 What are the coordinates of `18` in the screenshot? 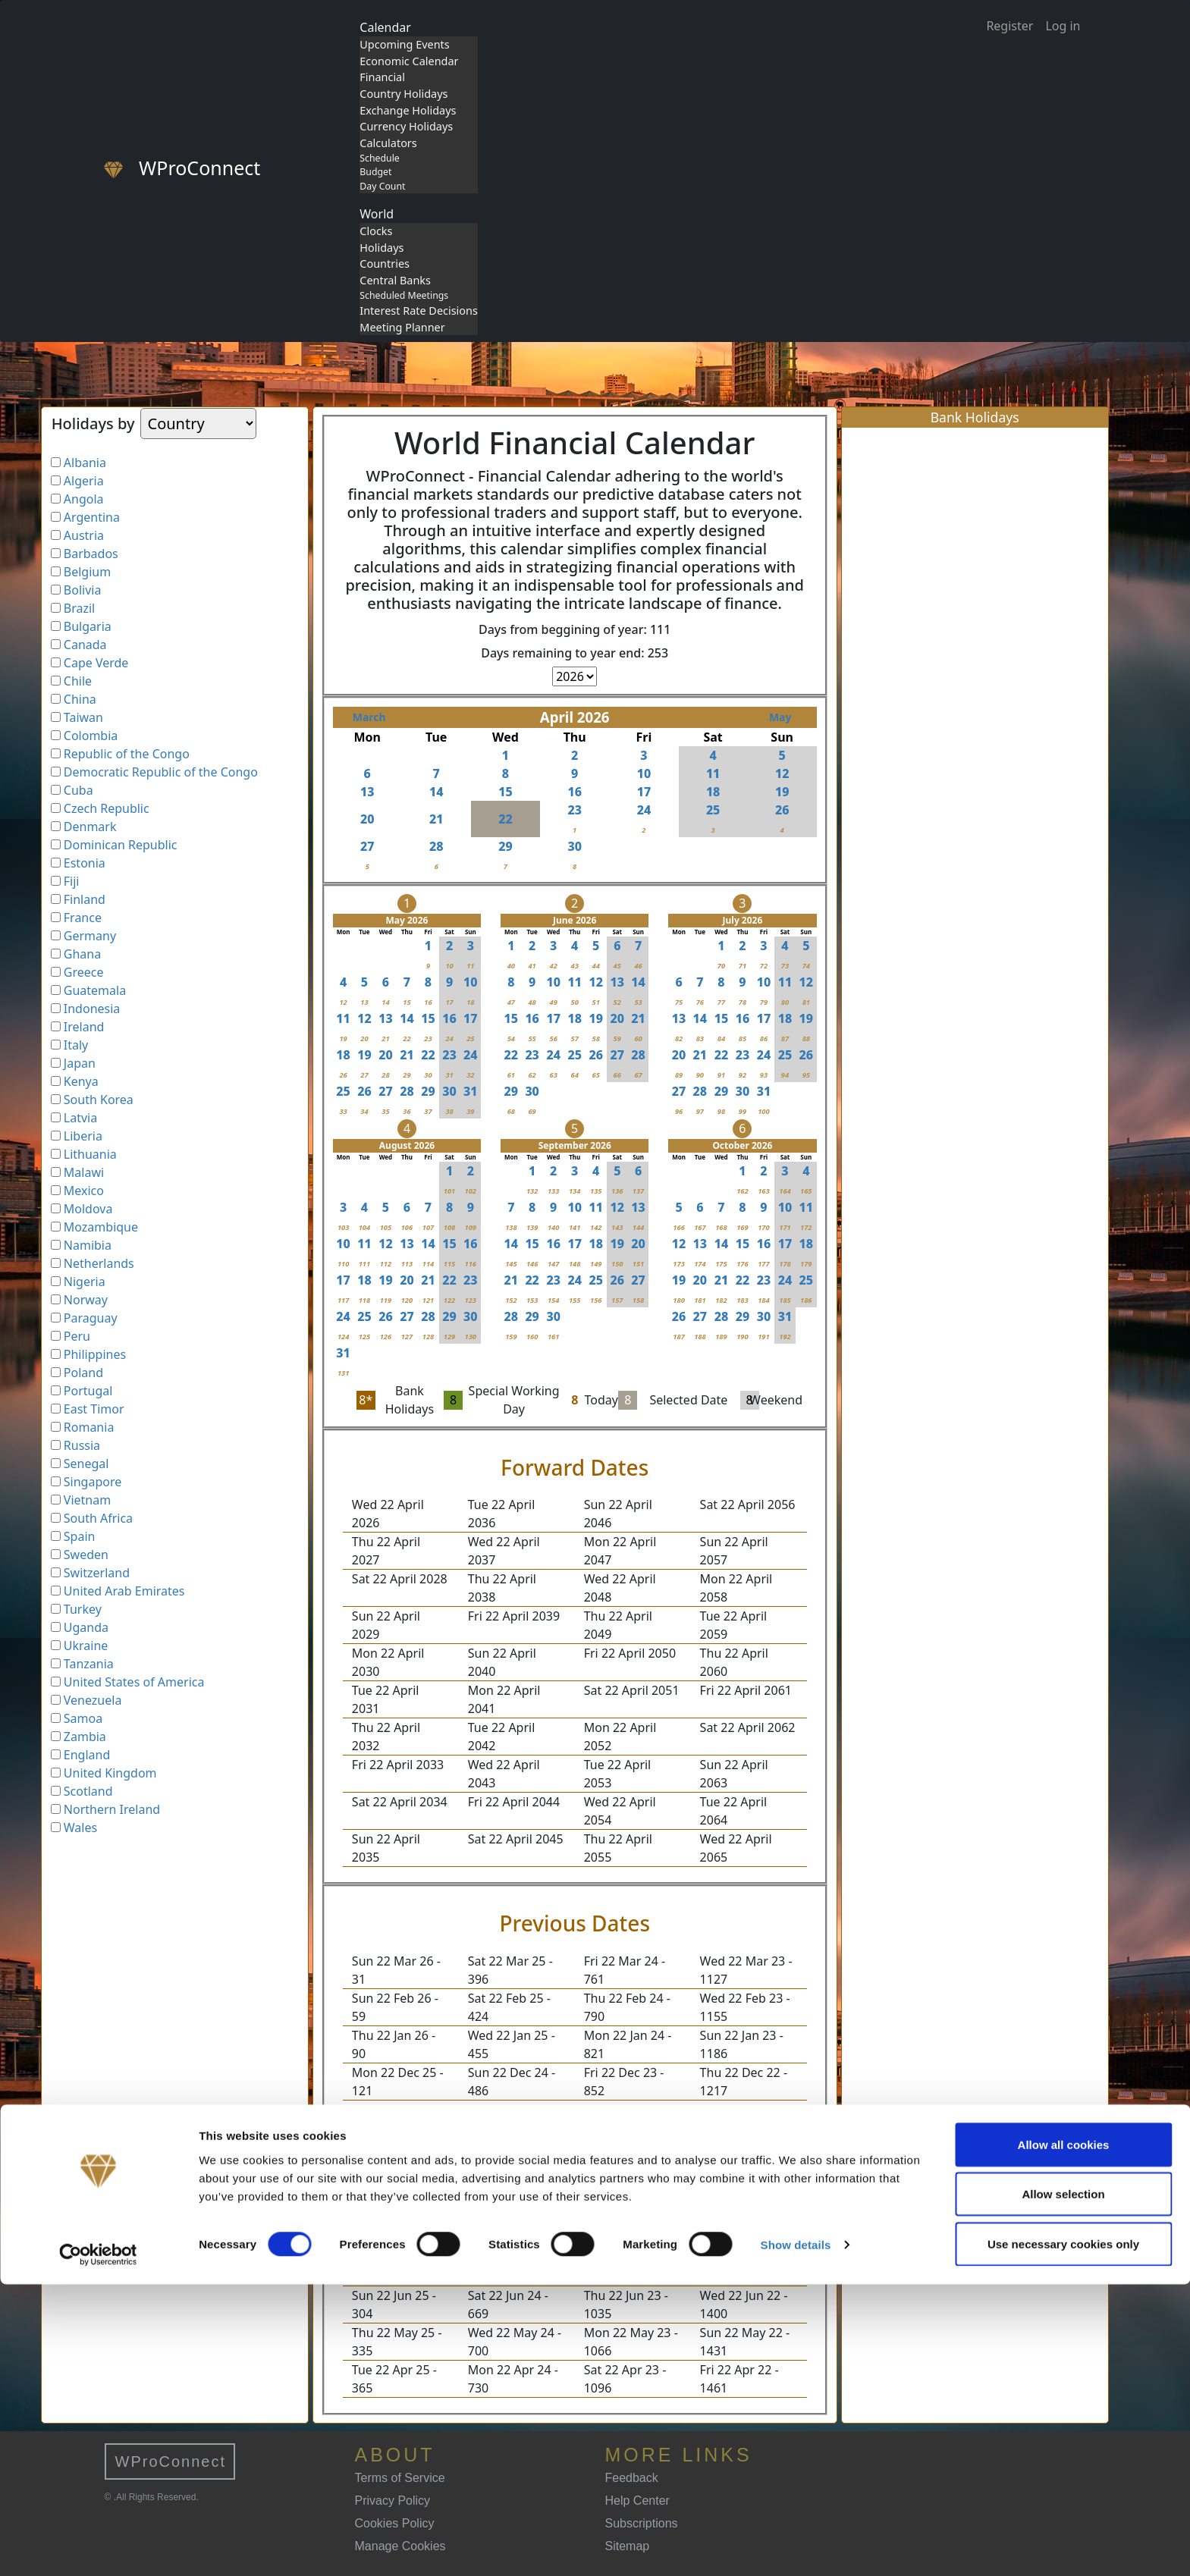 It's located at (713, 791).